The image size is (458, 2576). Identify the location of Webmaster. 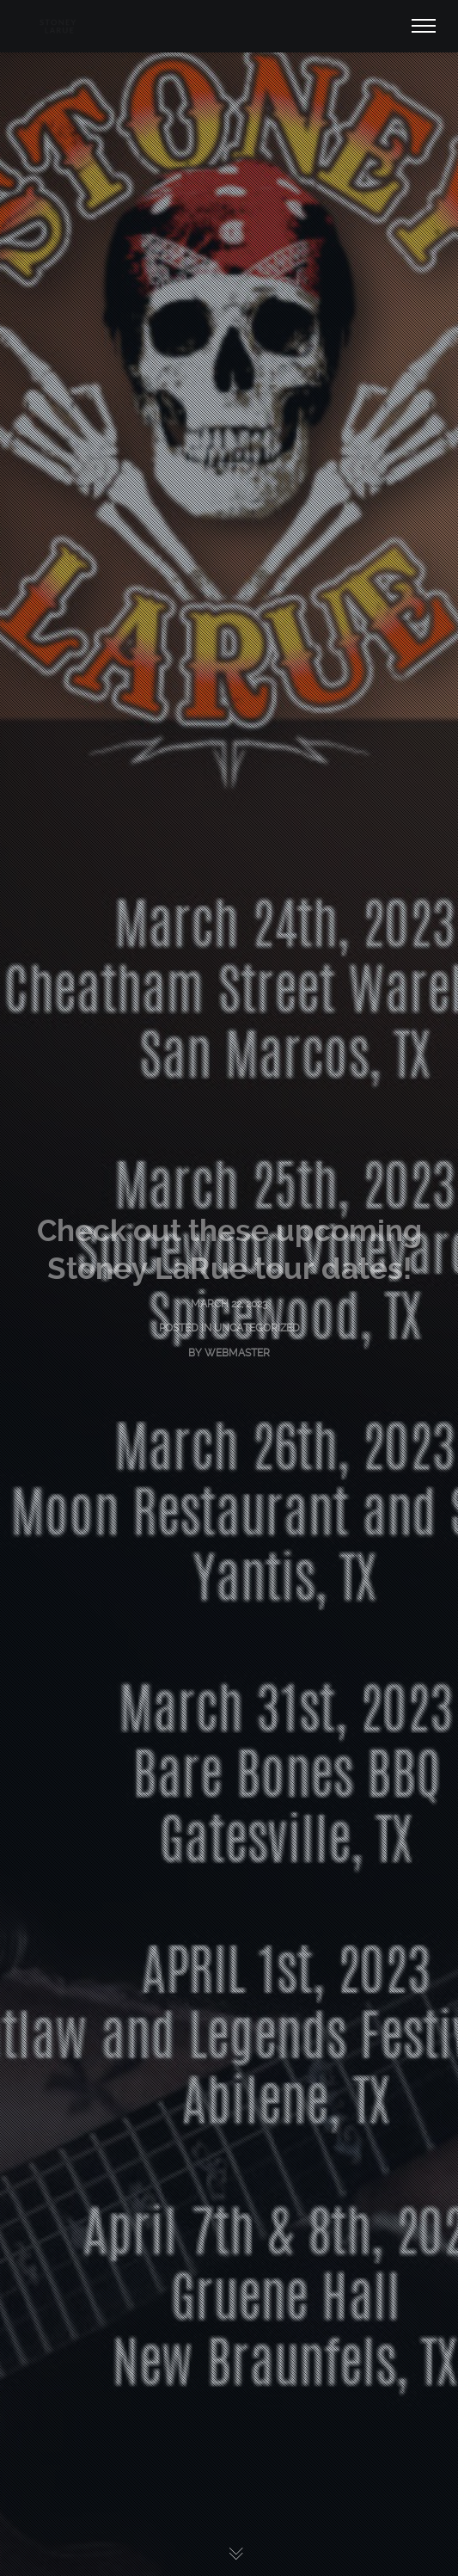
(237, 1353).